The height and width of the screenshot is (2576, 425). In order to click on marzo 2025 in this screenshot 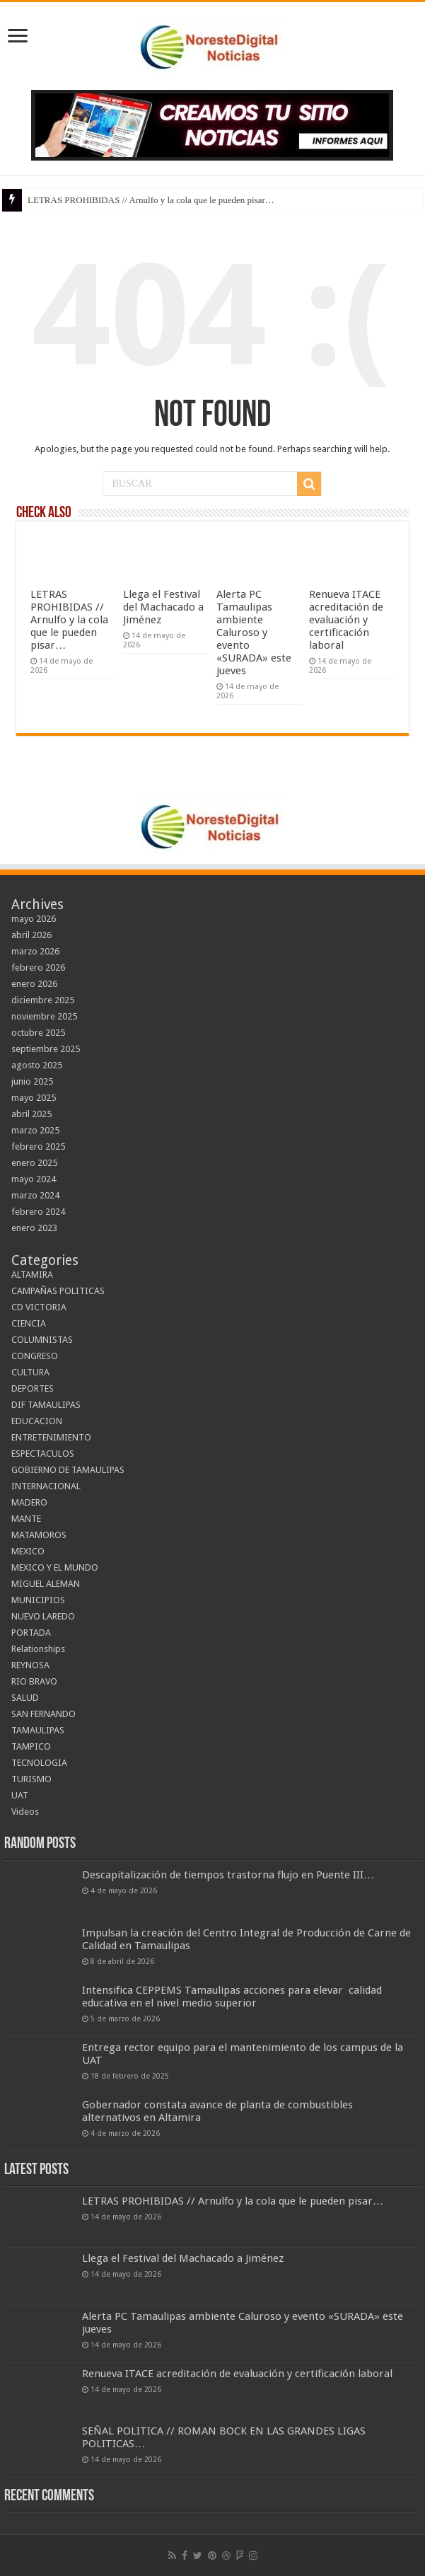, I will do `click(35, 1130)`.